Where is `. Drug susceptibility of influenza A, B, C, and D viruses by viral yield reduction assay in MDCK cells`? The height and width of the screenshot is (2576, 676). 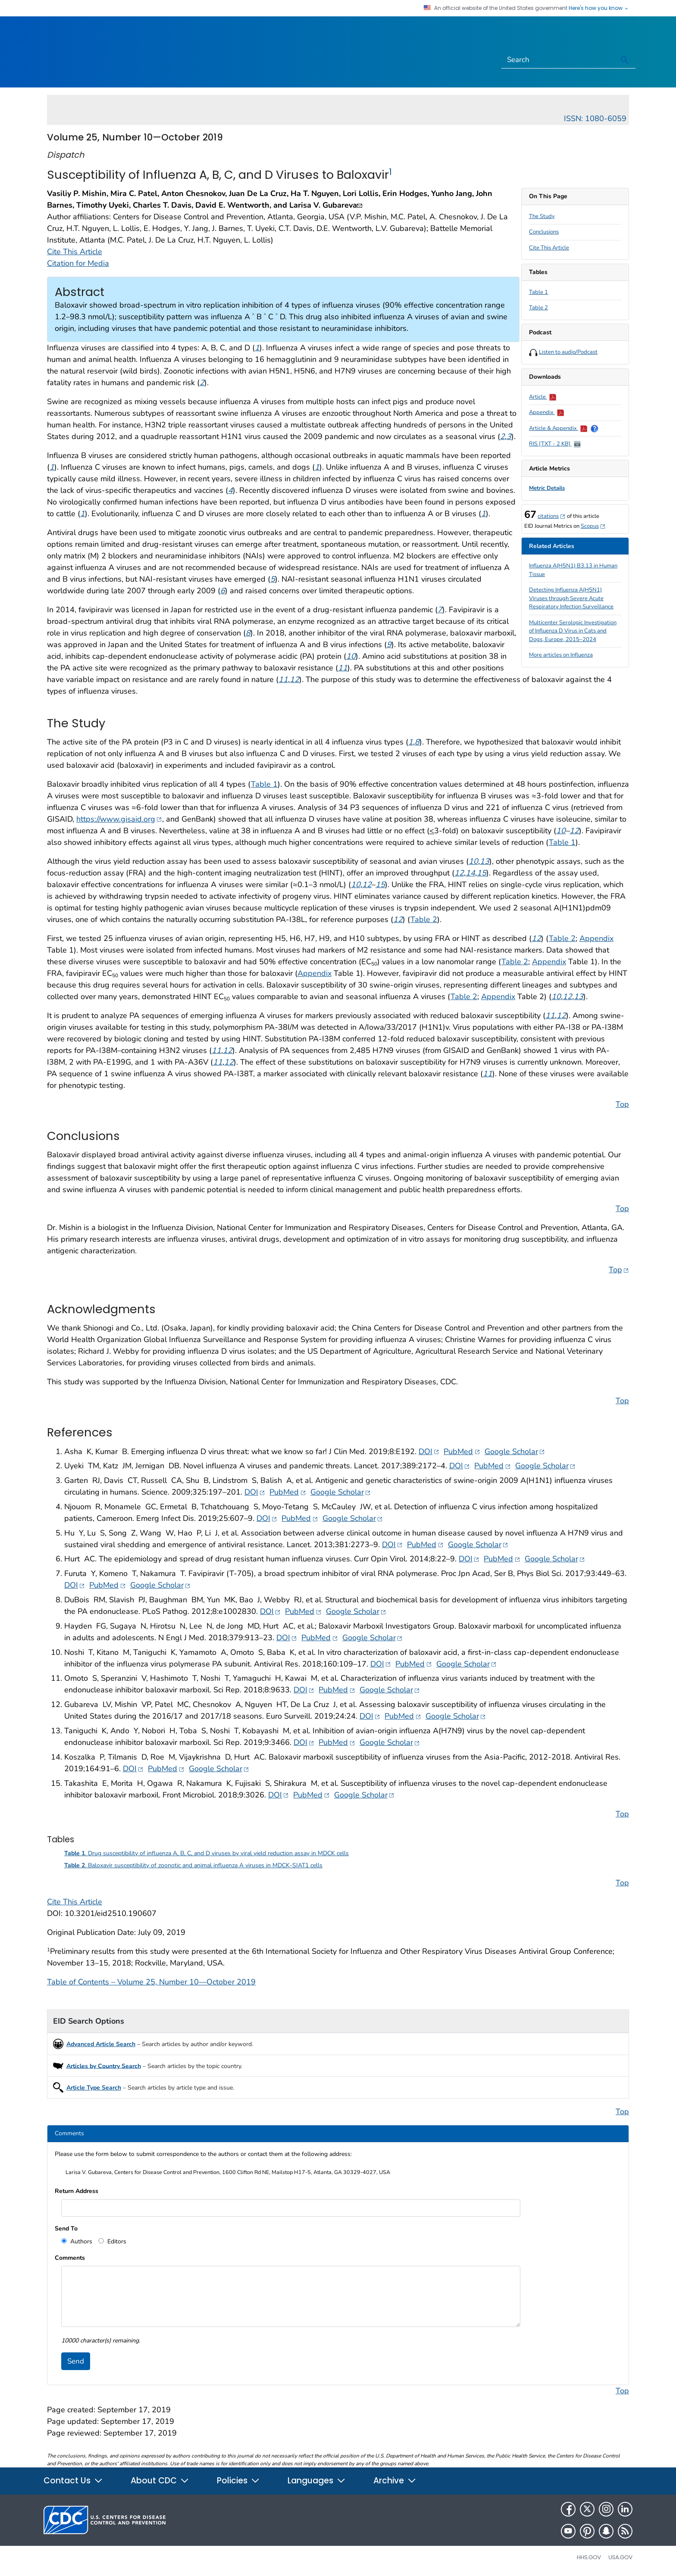 . Drug susceptibility of influenza A, B, C, and D viruses by viral yield reduction assay in MDCK cells is located at coordinates (206, 1853).